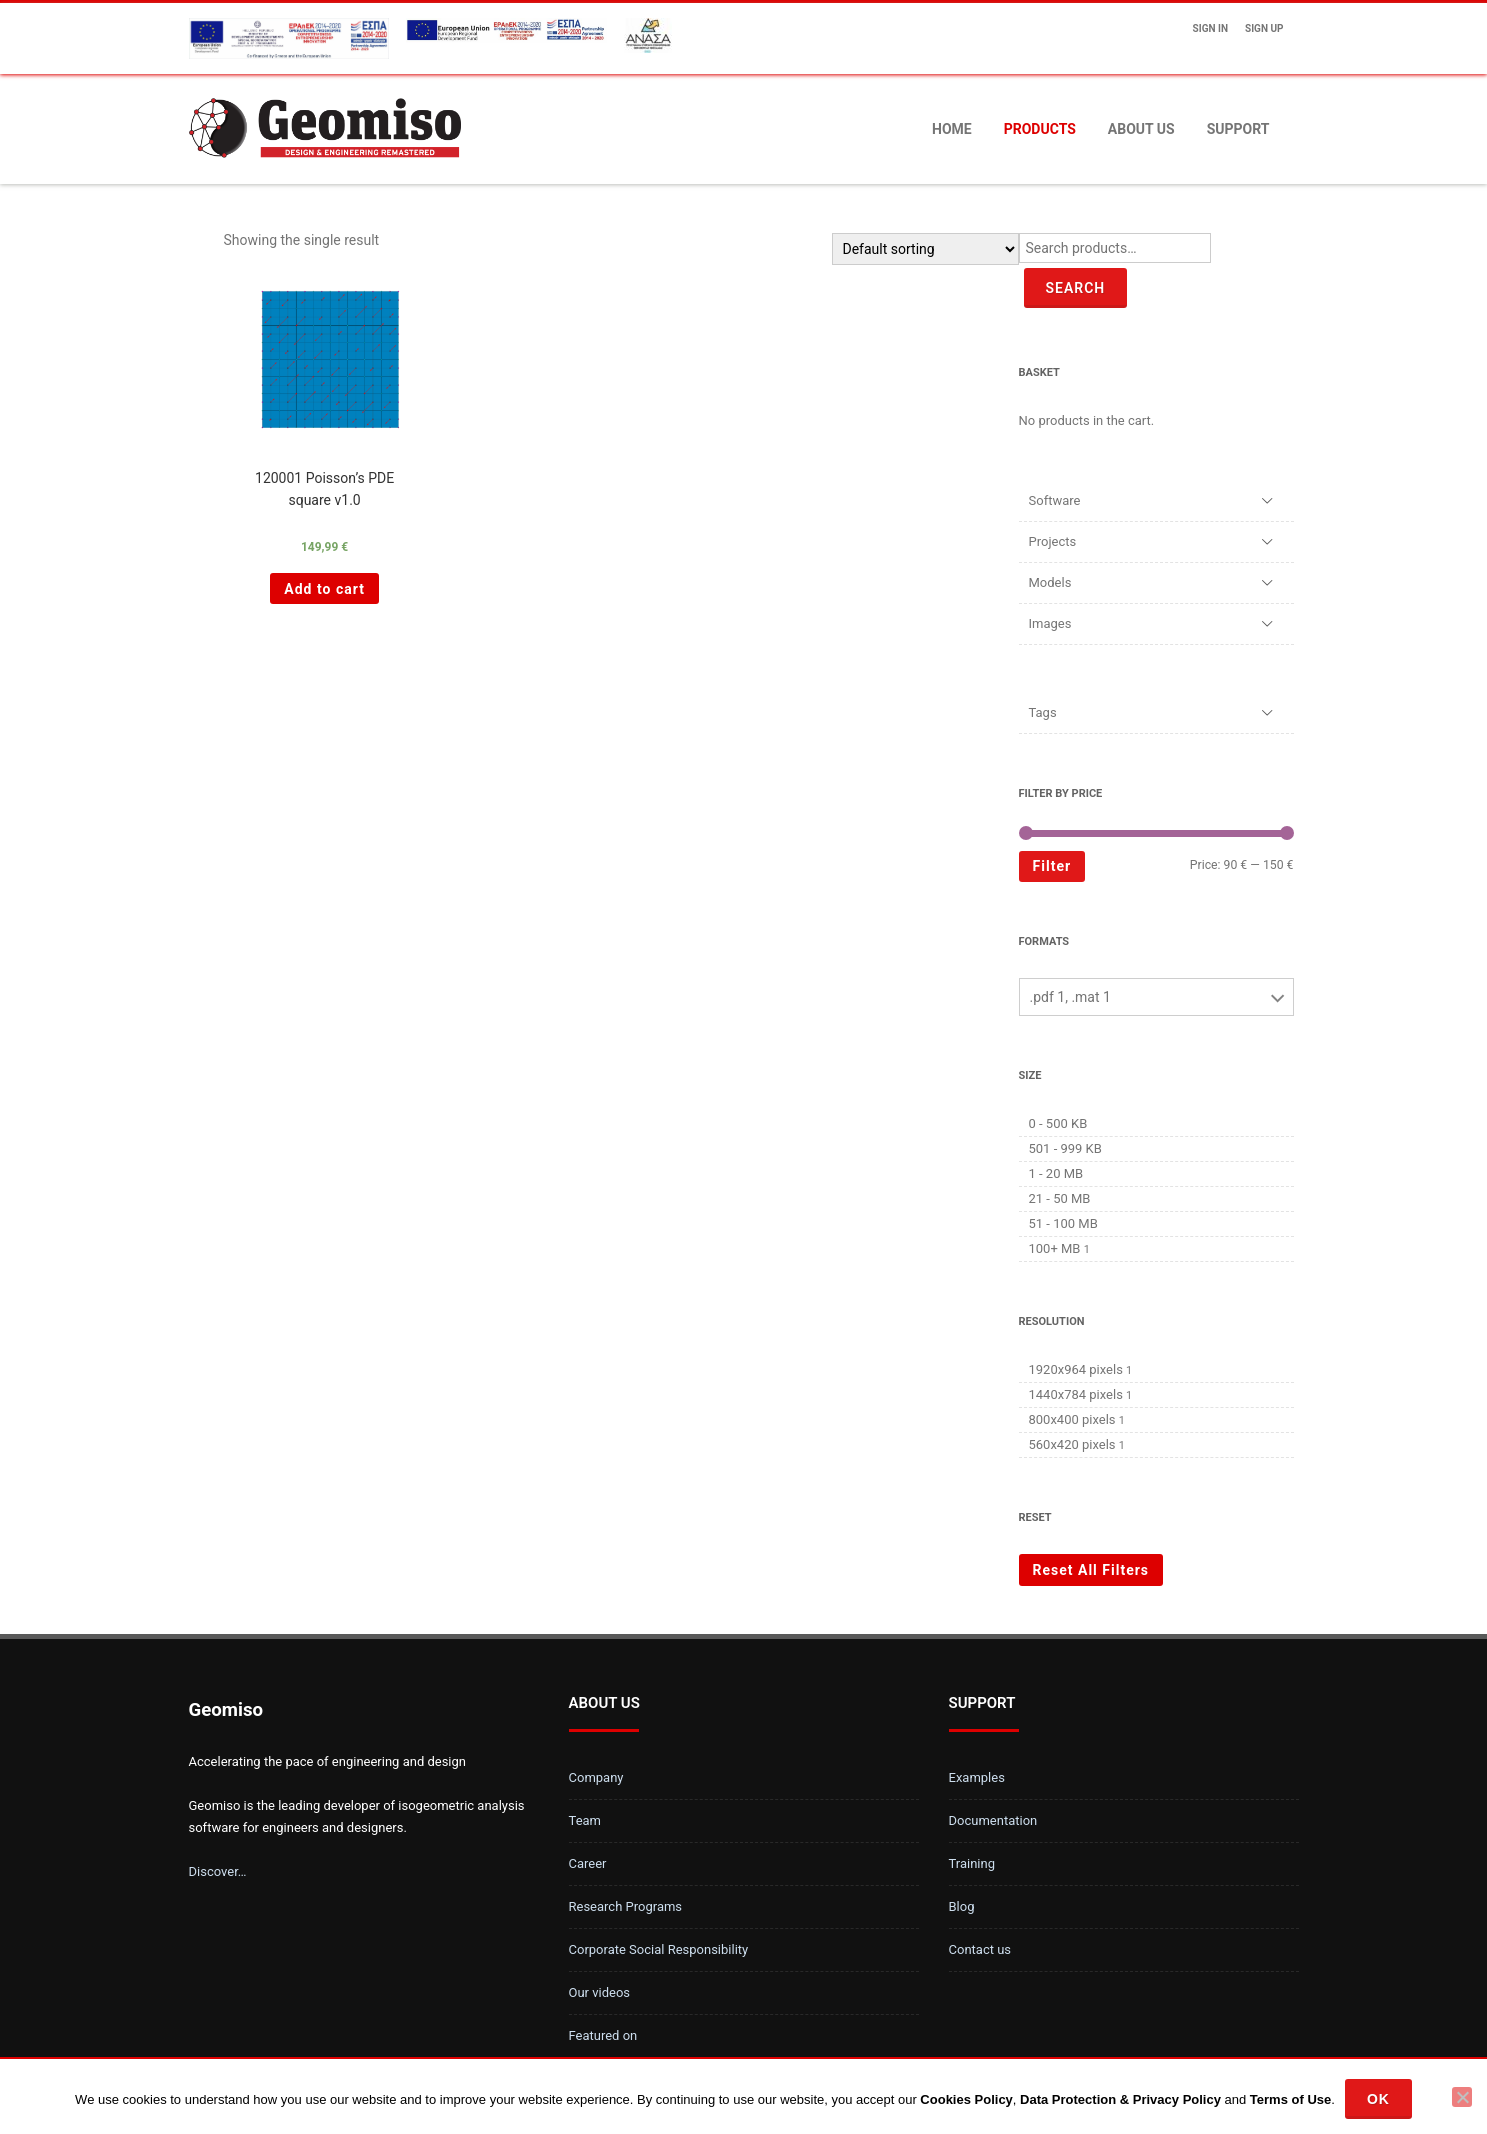 This screenshot has width=1487, height=2134. What do you see at coordinates (1462, 2097) in the screenshot?
I see `[No]` at bounding box center [1462, 2097].